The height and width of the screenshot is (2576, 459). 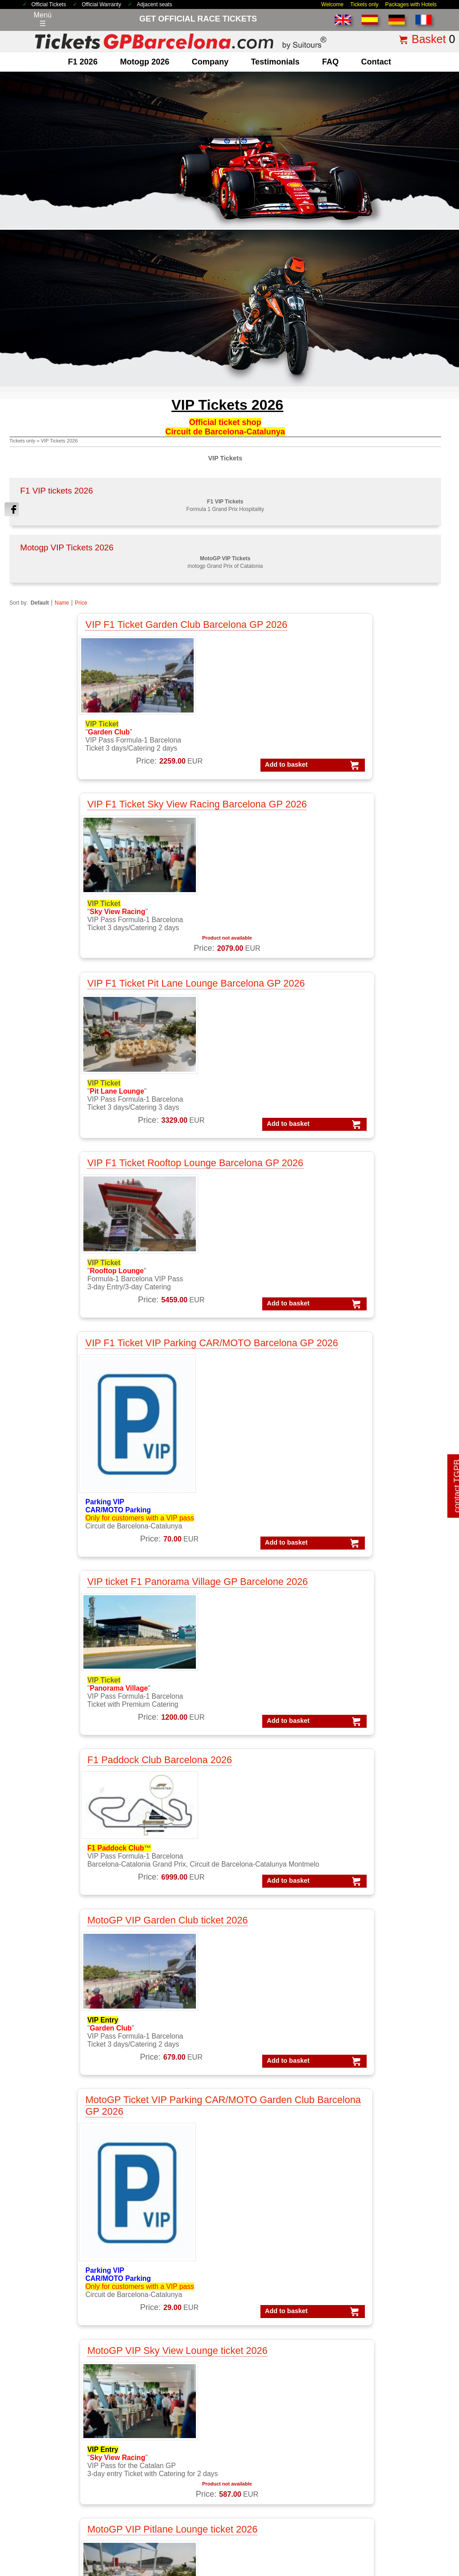 I want to click on F1 Parkings, so click(x=55, y=2317).